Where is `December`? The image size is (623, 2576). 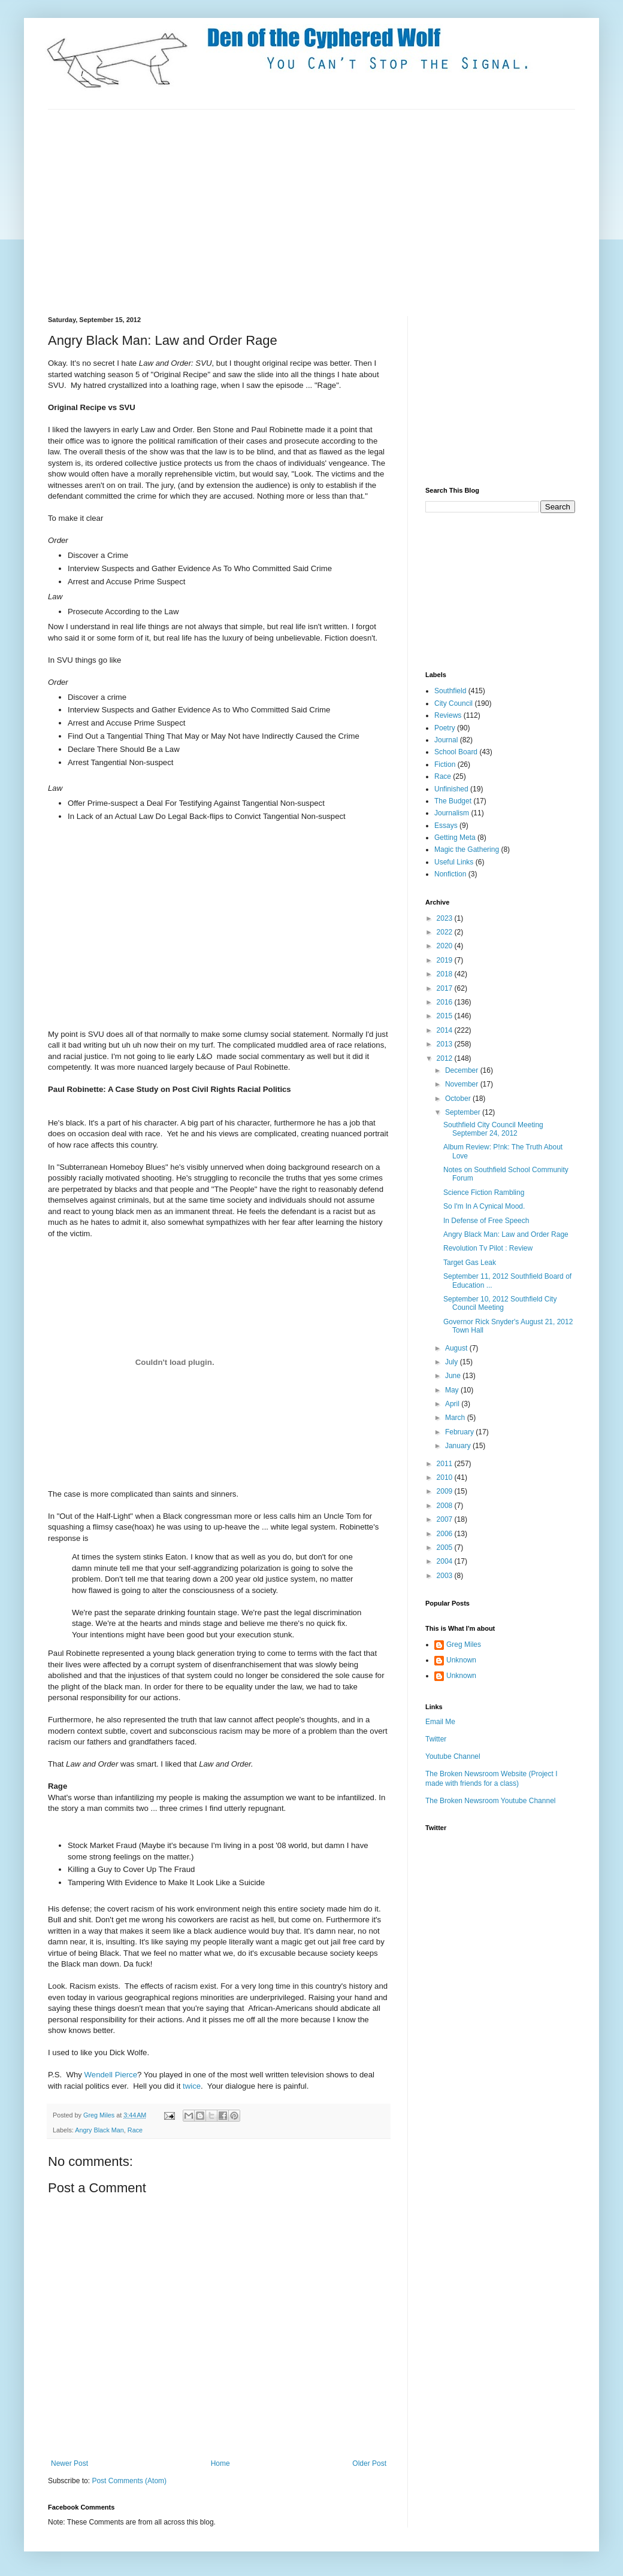 December is located at coordinates (462, 1070).